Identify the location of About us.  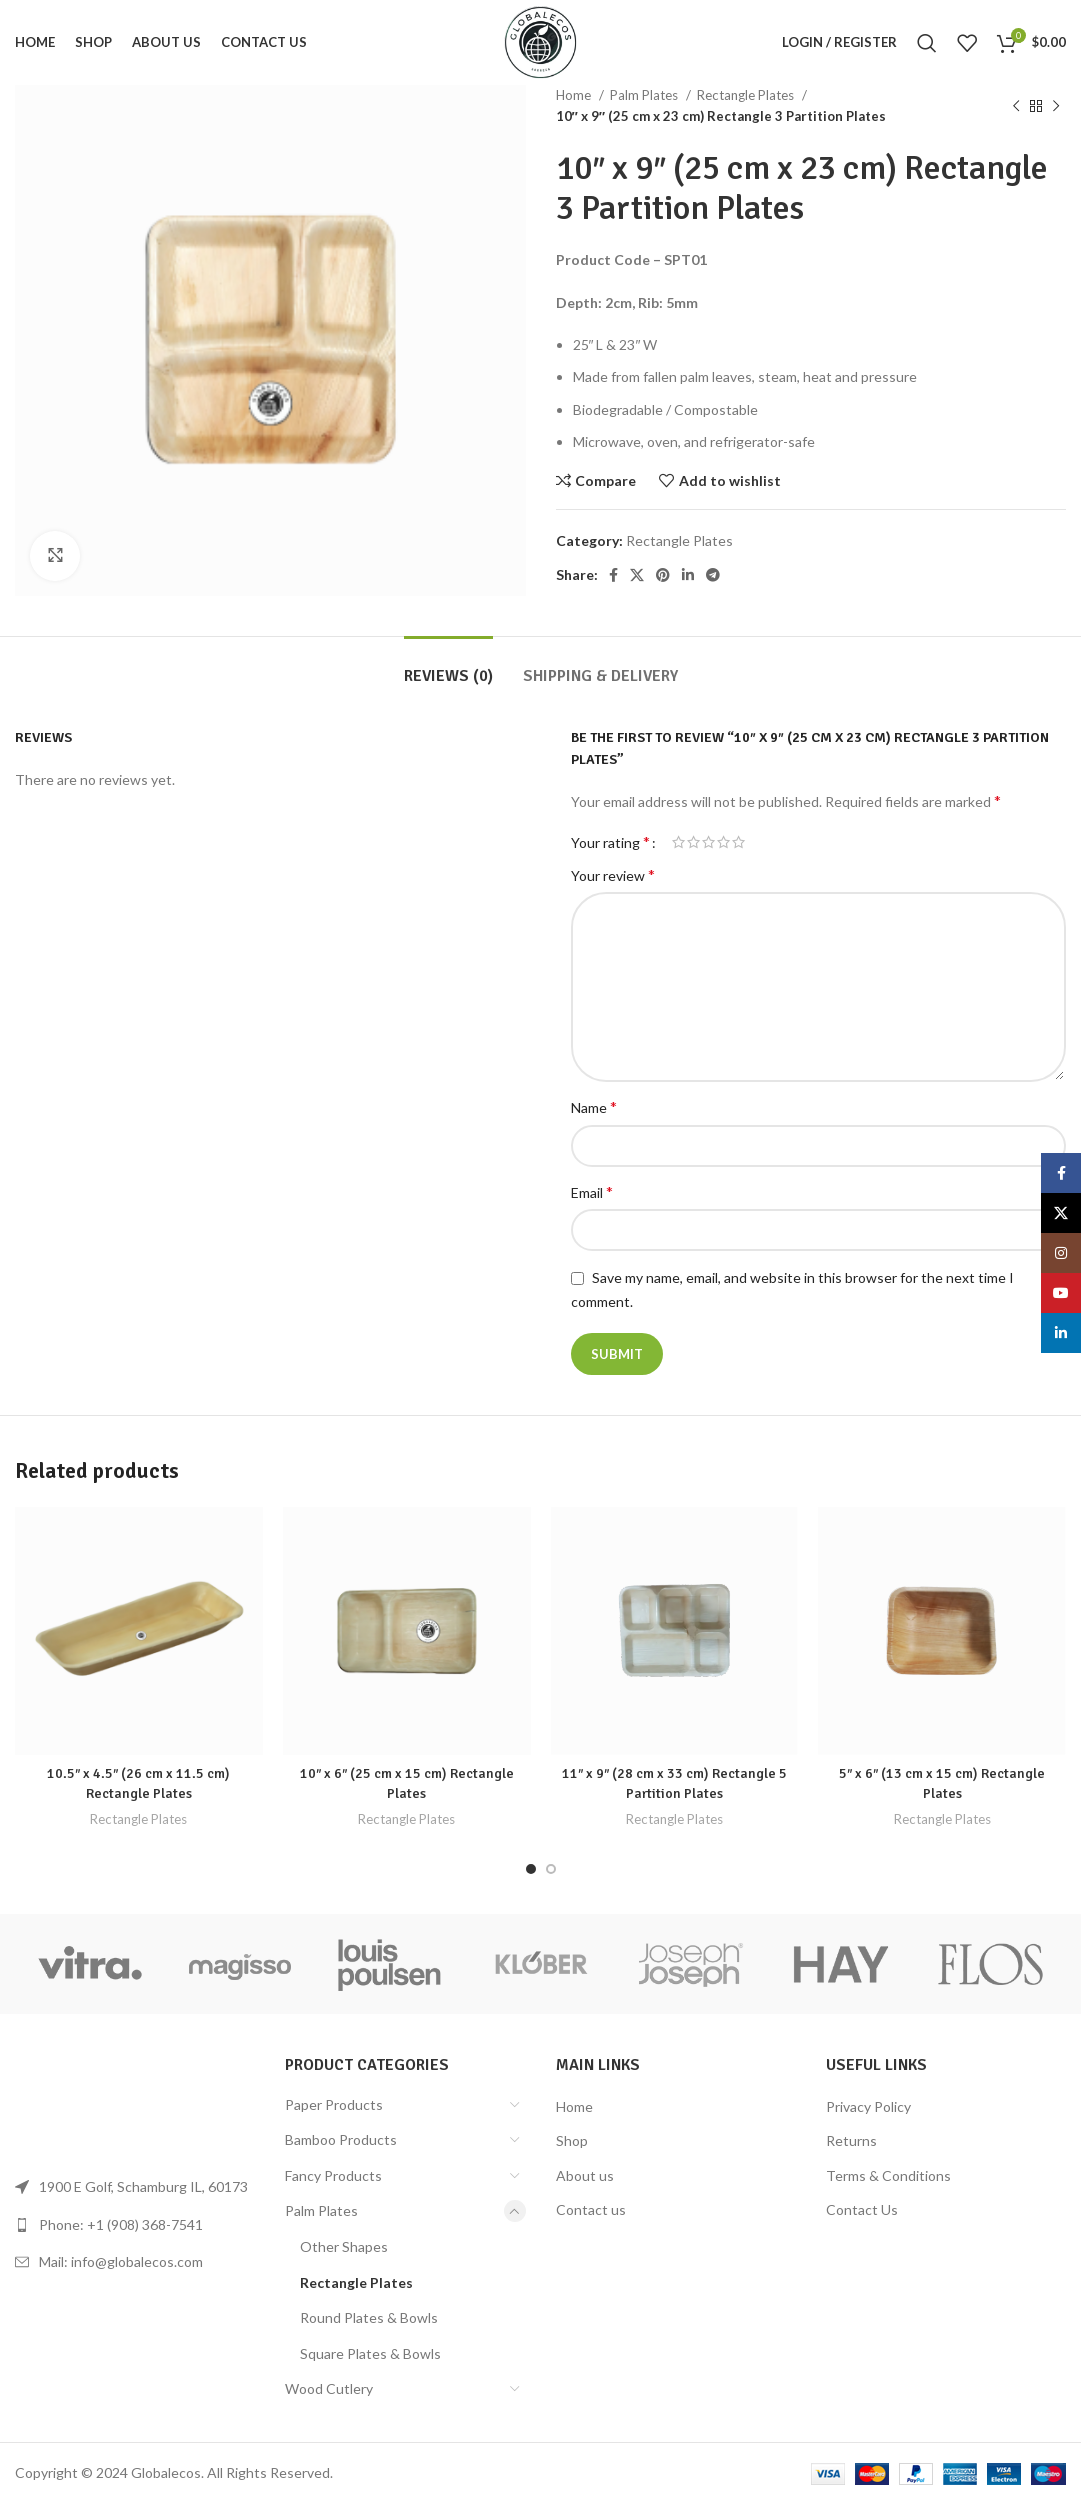
(585, 2175).